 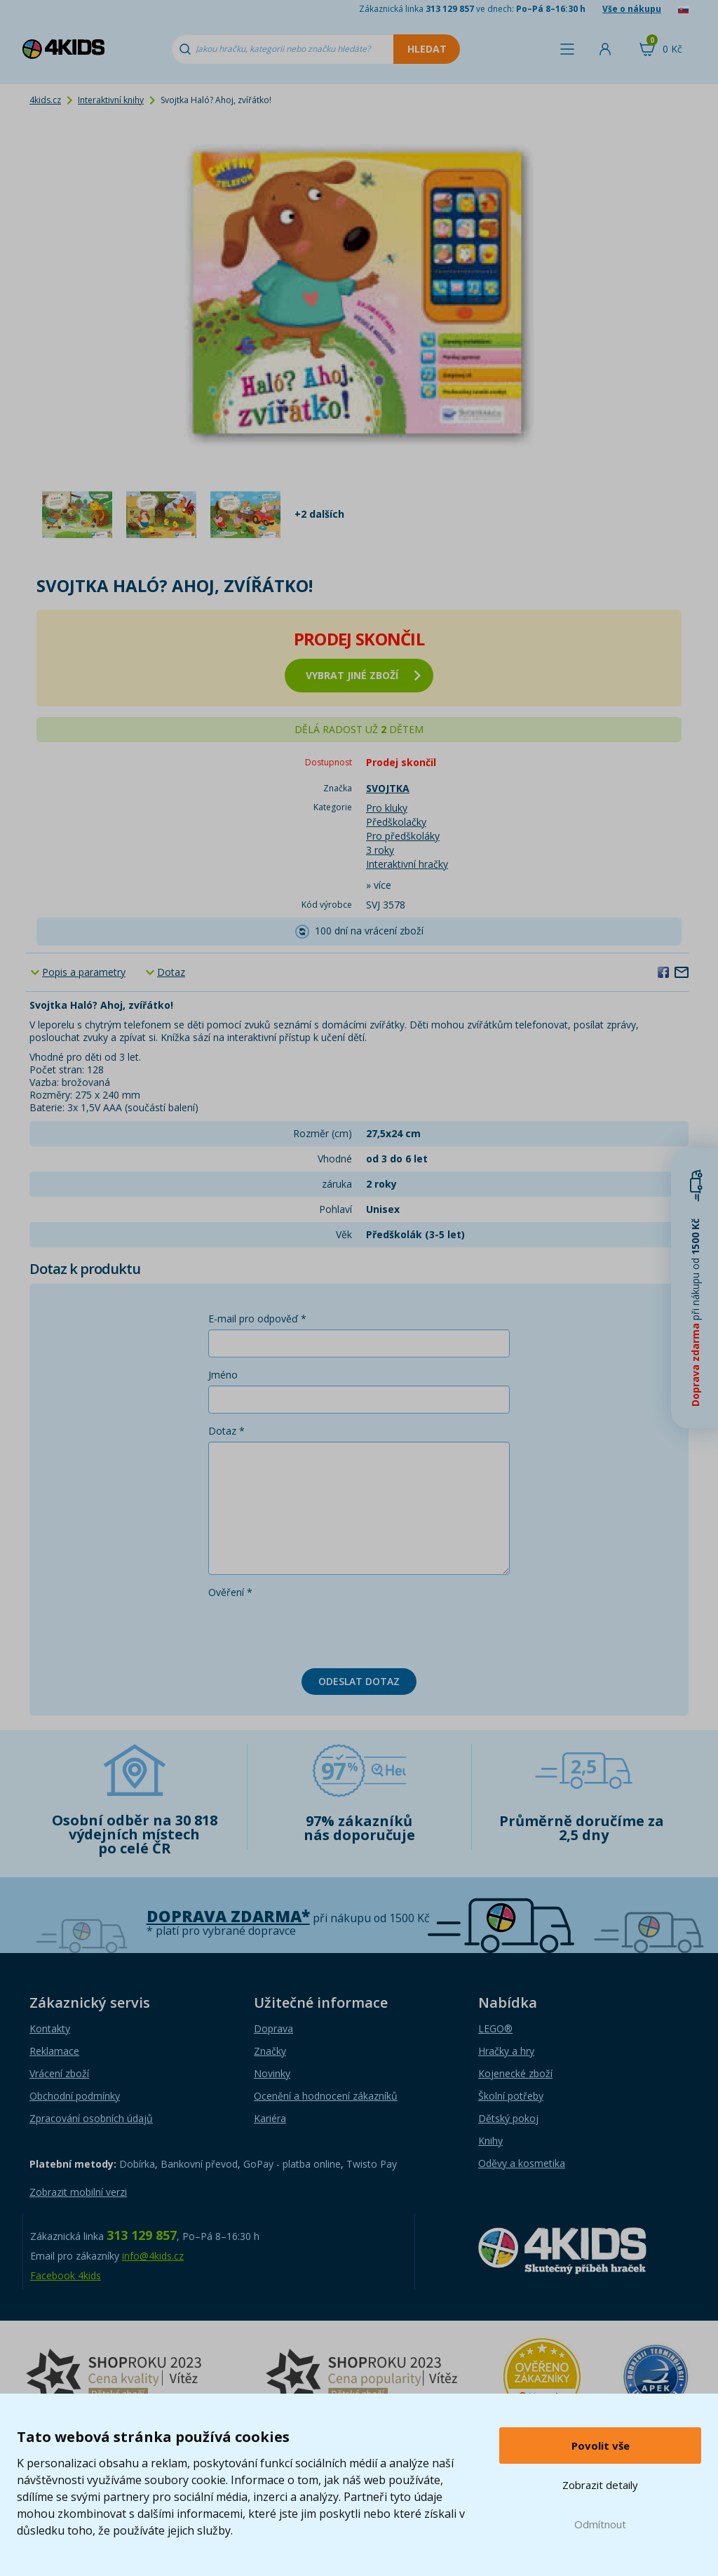 What do you see at coordinates (600, 2524) in the screenshot?
I see `Odmítnout` at bounding box center [600, 2524].